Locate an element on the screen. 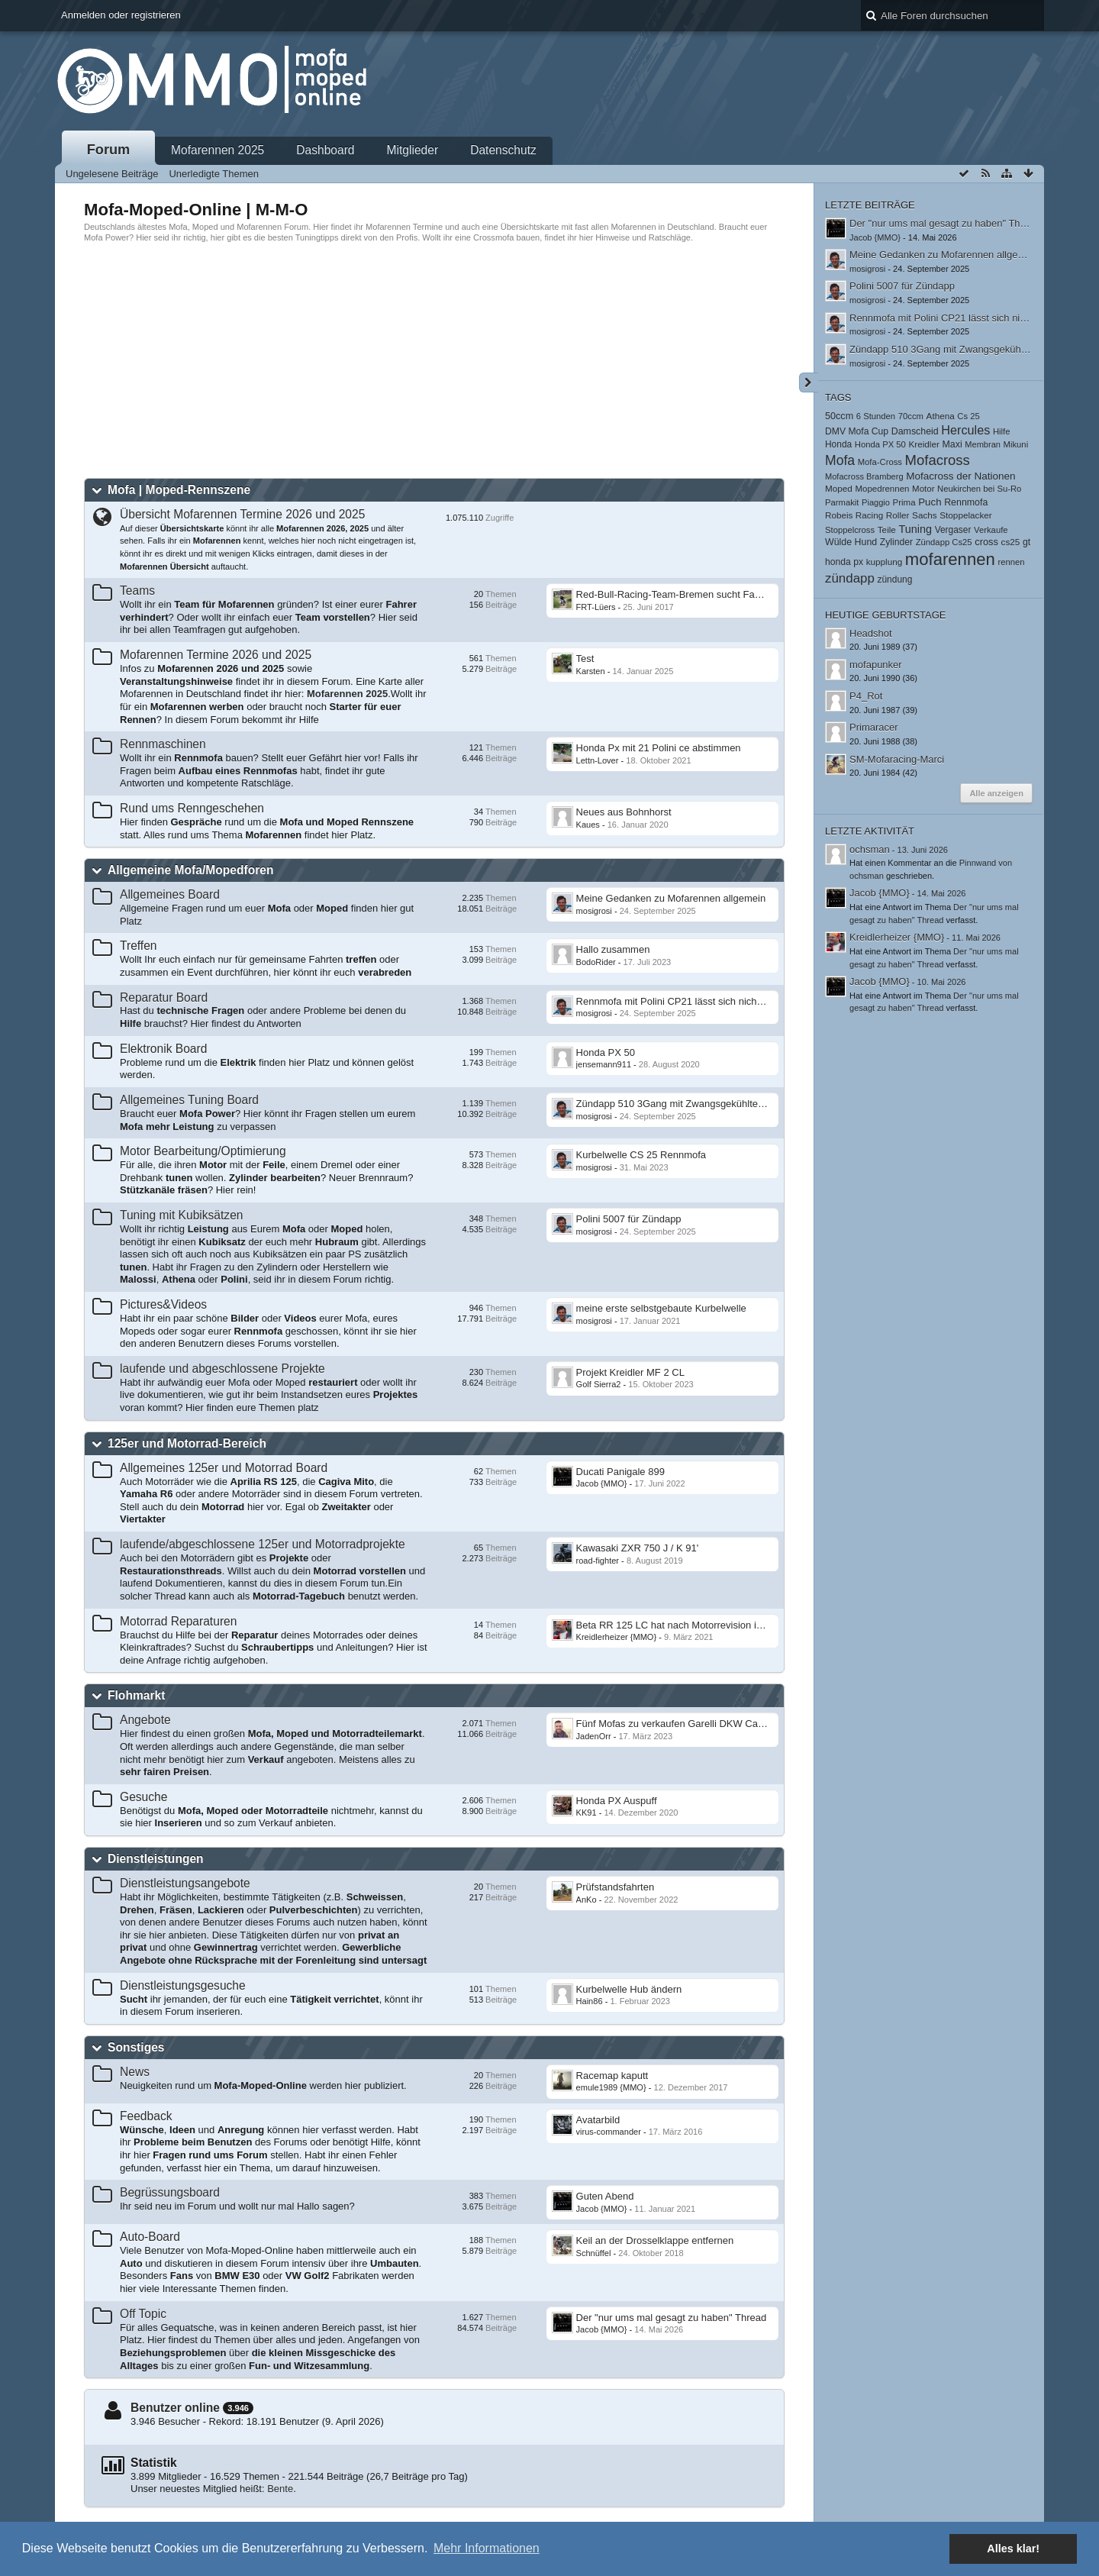 The height and width of the screenshot is (2576, 1099). Feedback is located at coordinates (146, 2116).